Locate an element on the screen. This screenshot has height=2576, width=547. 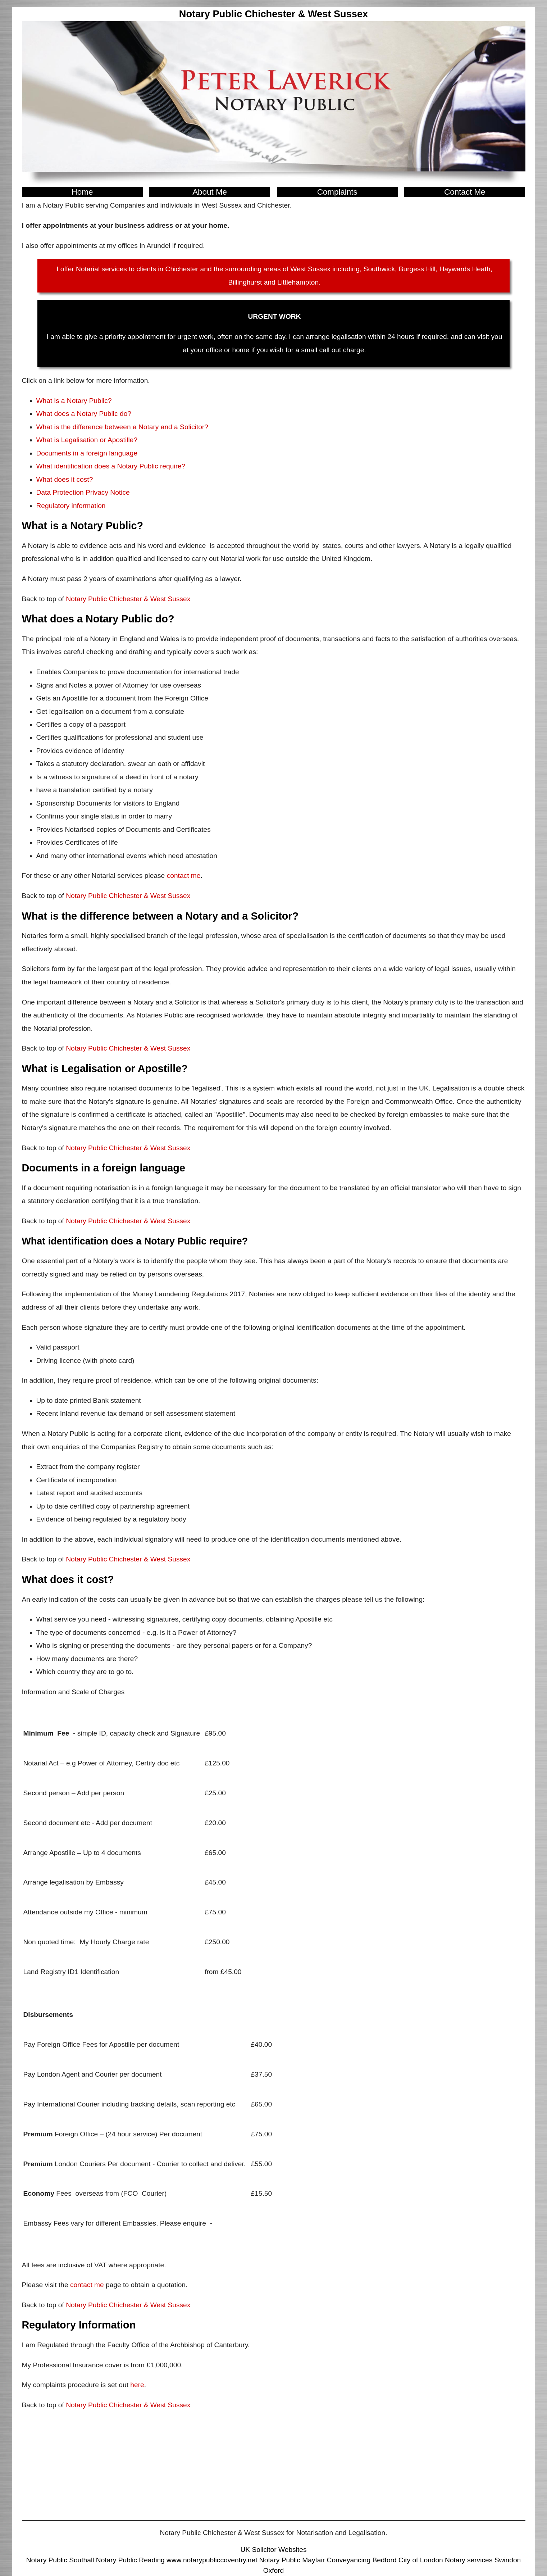
Notary Public Reading is located at coordinates (130, 2560).